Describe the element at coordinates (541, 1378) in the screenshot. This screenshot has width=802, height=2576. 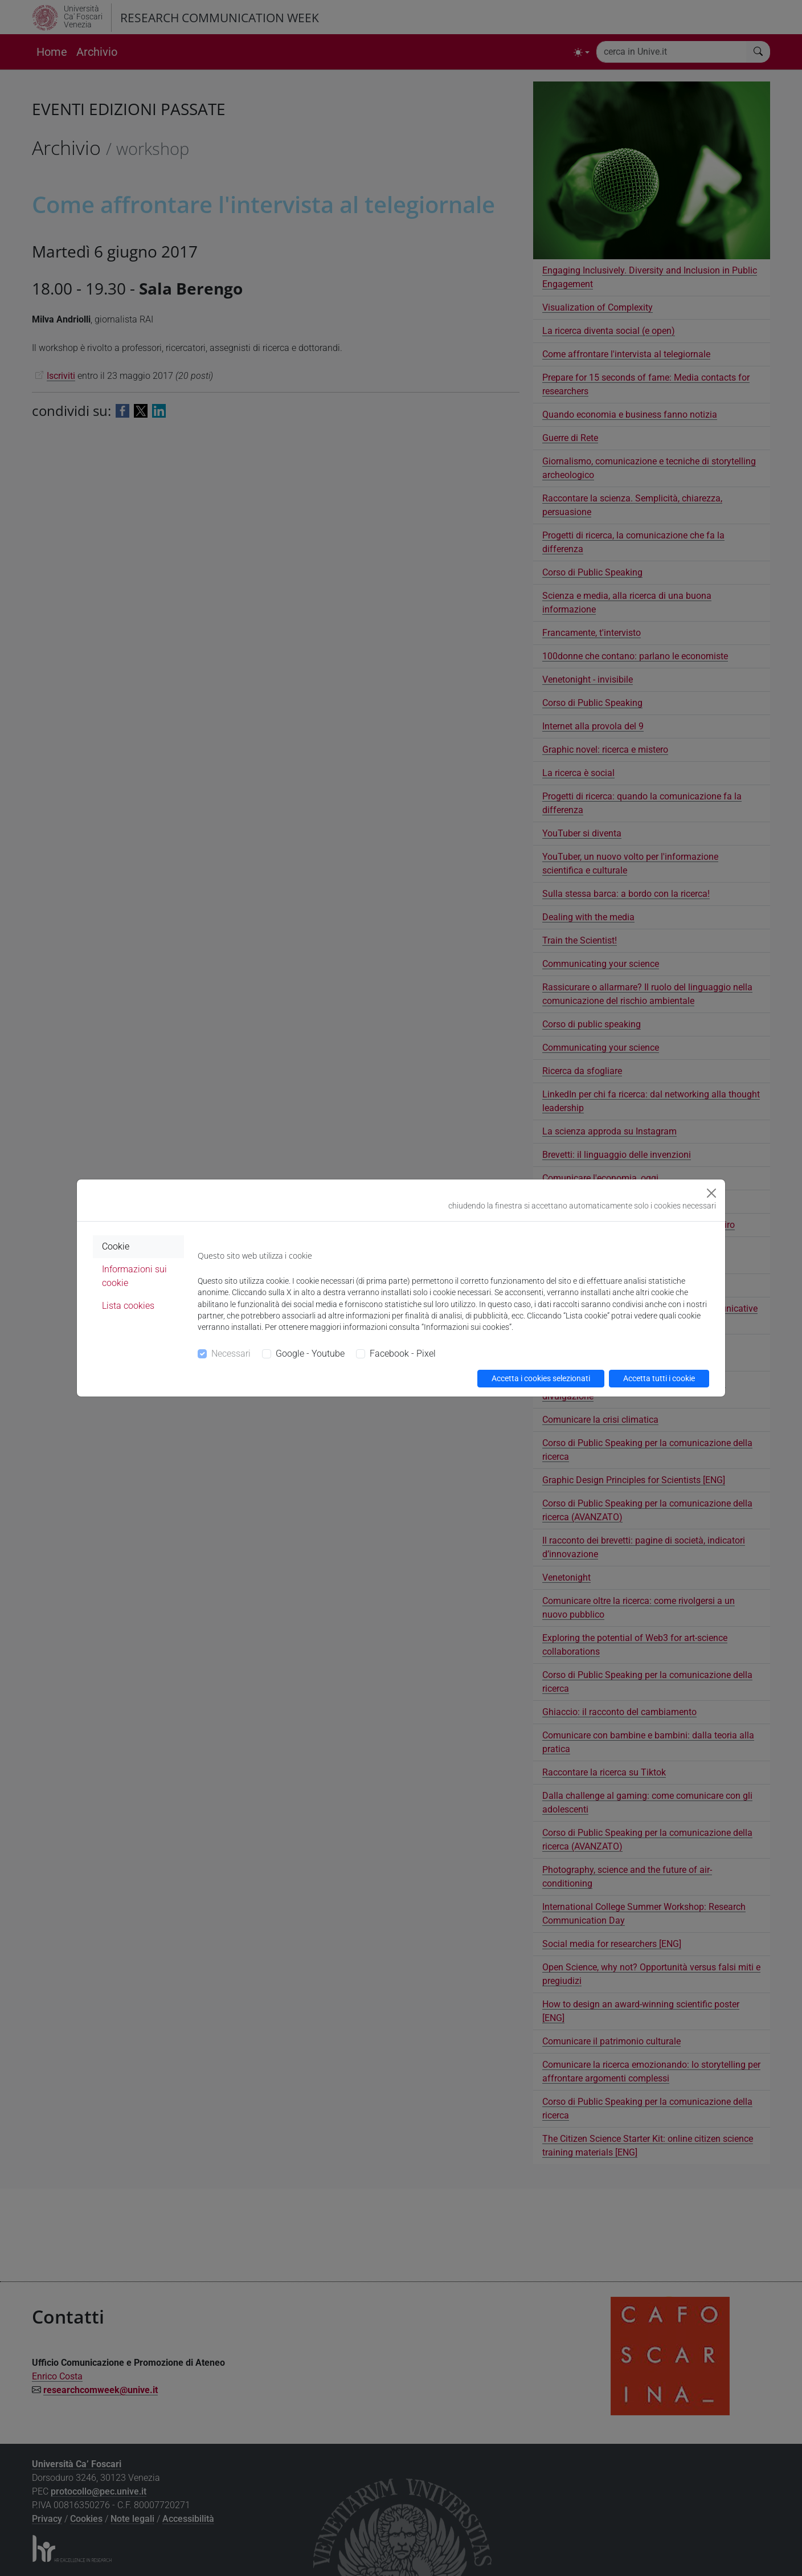
I see `Accetta i cookies selezionati` at that location.